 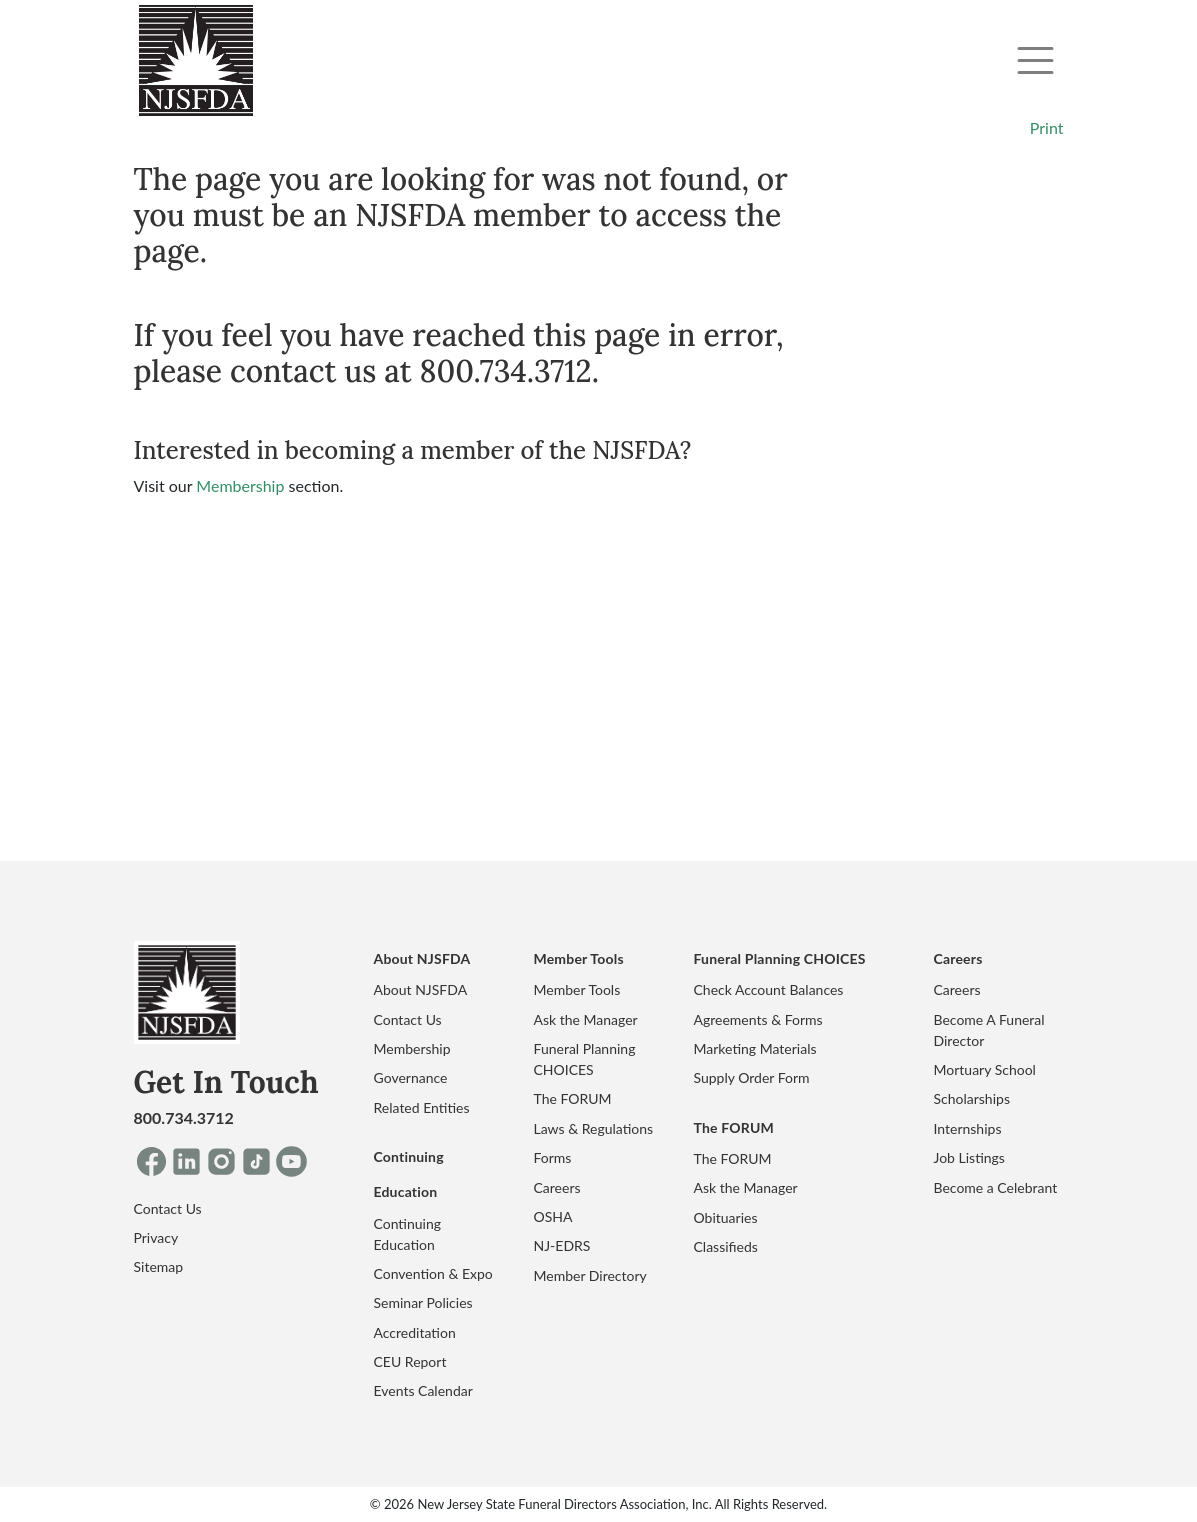 I want to click on Seminar Policies, so click(x=423, y=1302).